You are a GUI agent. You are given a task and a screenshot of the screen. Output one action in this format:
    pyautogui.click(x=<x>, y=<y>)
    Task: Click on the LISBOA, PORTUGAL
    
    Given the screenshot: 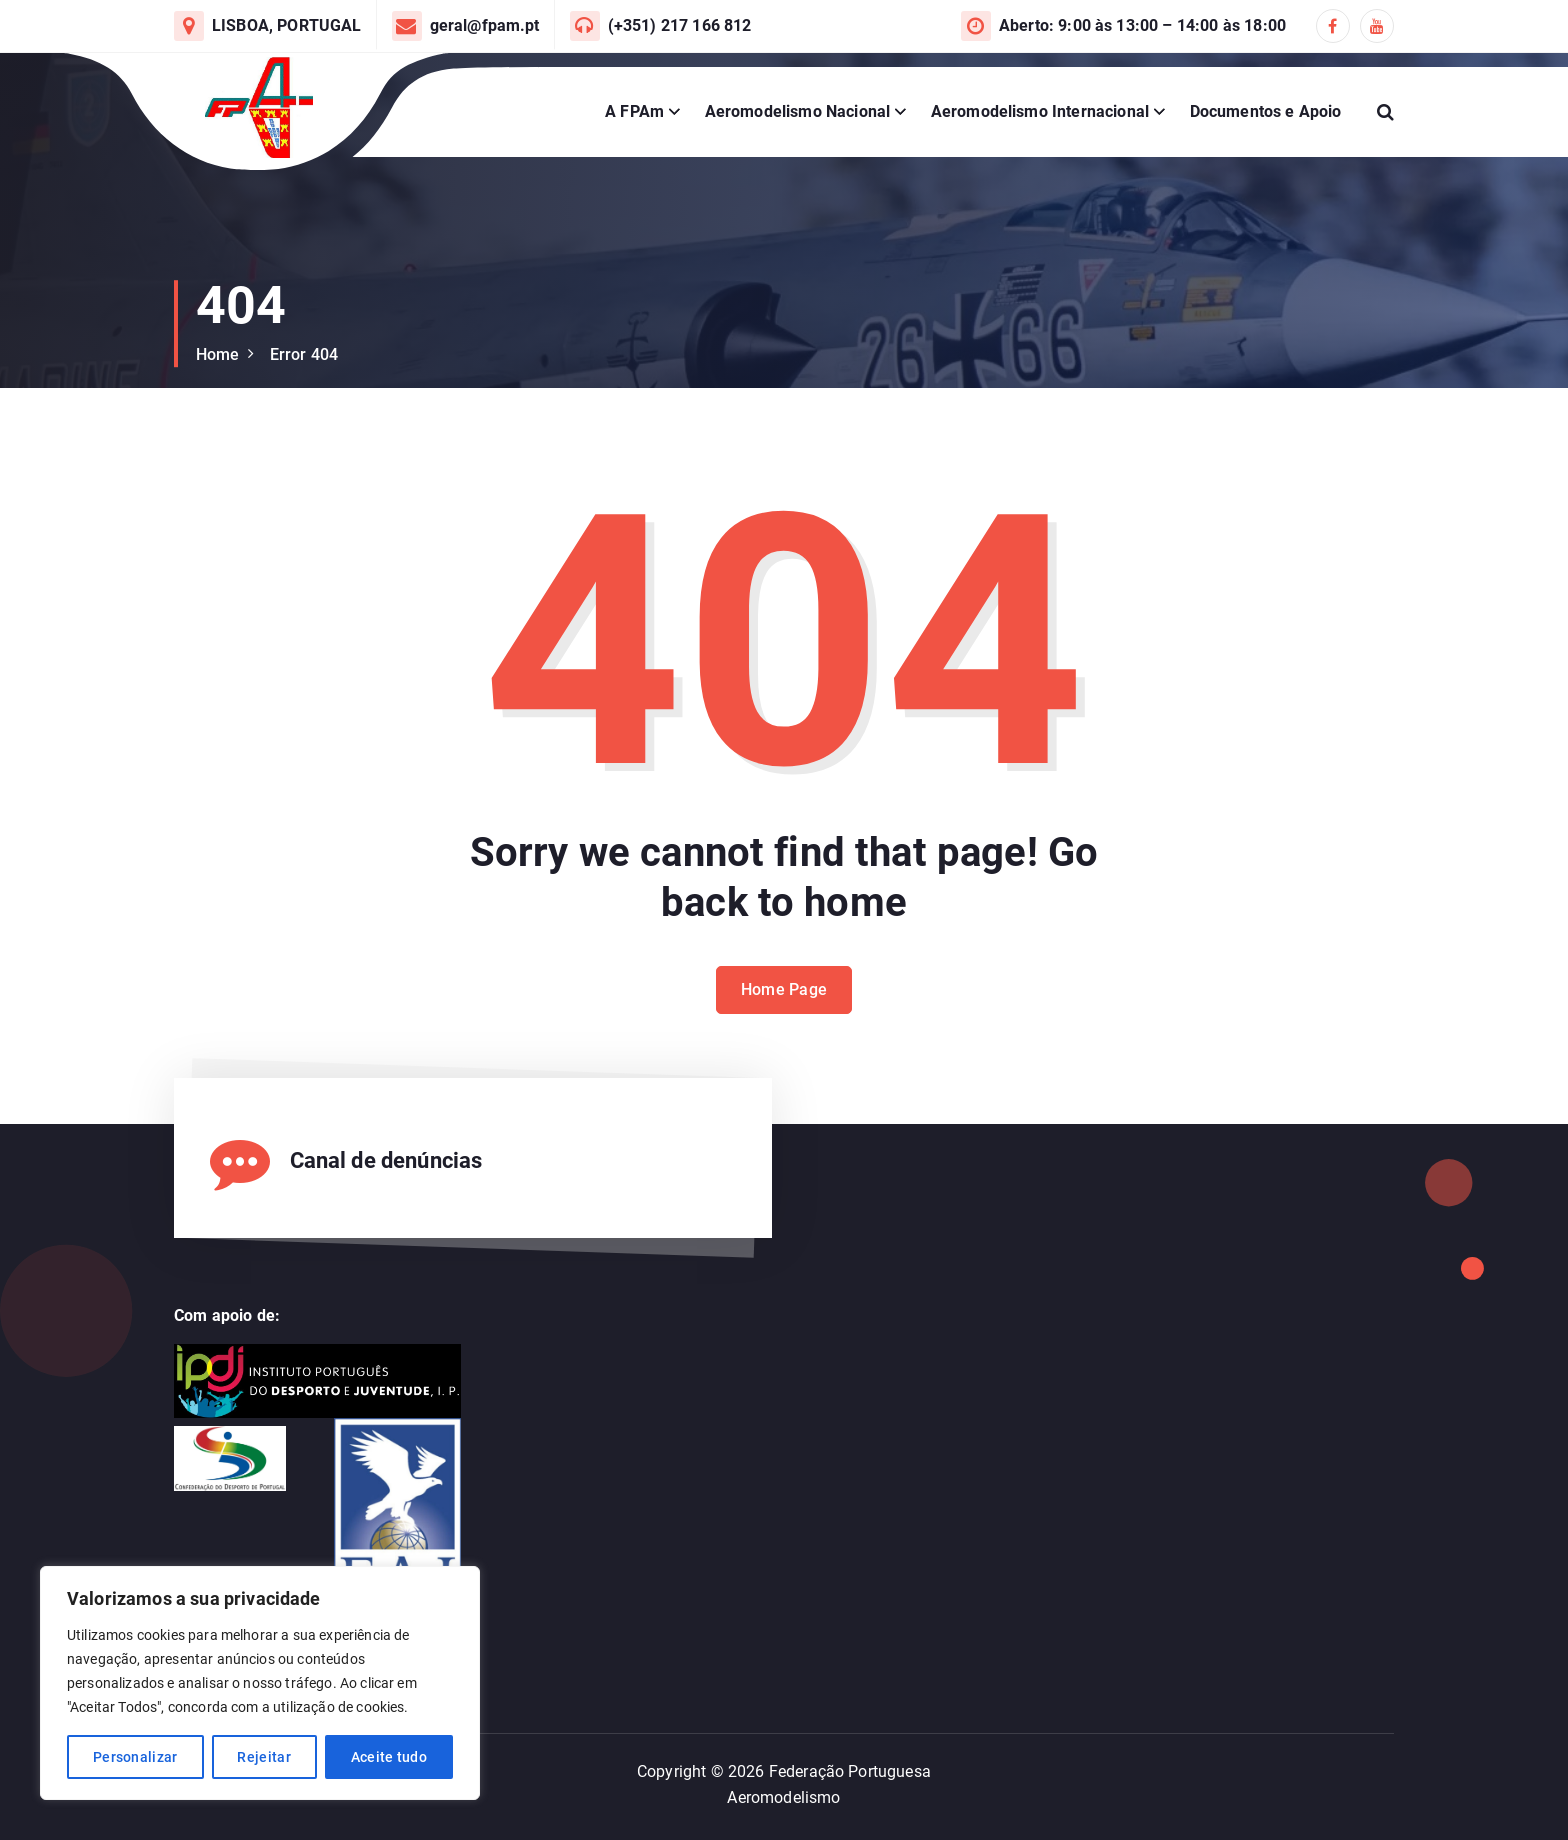 What is the action you would take?
    pyautogui.click(x=287, y=25)
    